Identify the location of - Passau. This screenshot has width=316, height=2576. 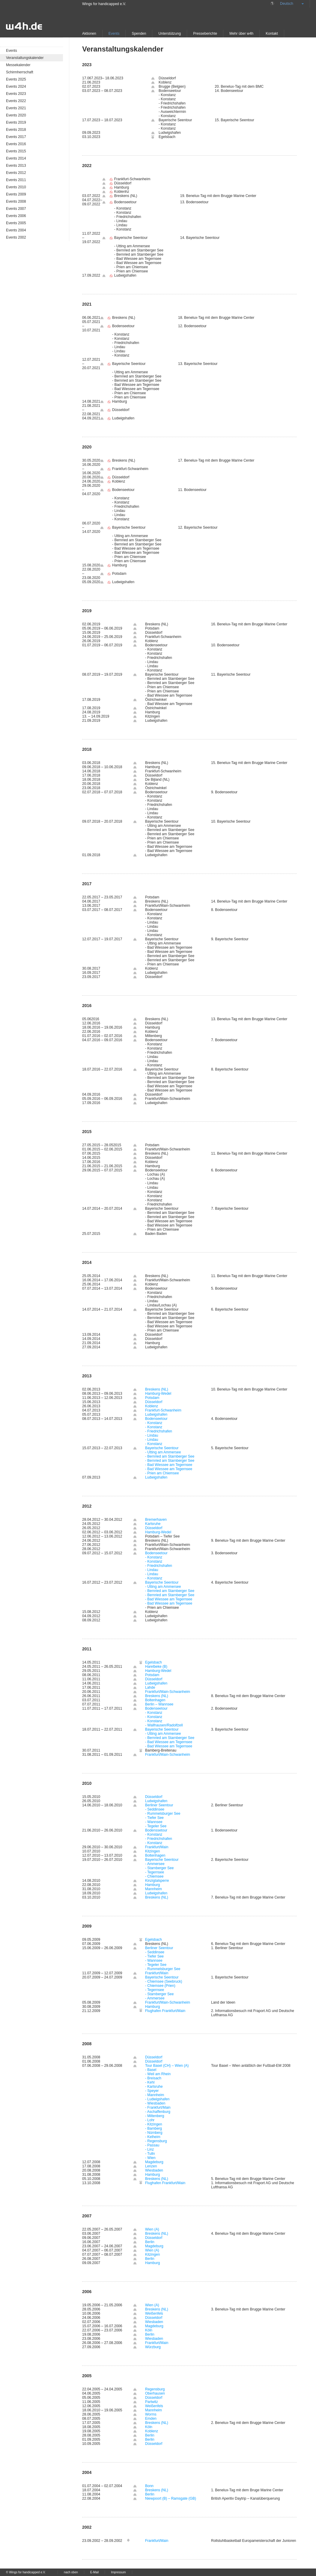
(152, 2145).